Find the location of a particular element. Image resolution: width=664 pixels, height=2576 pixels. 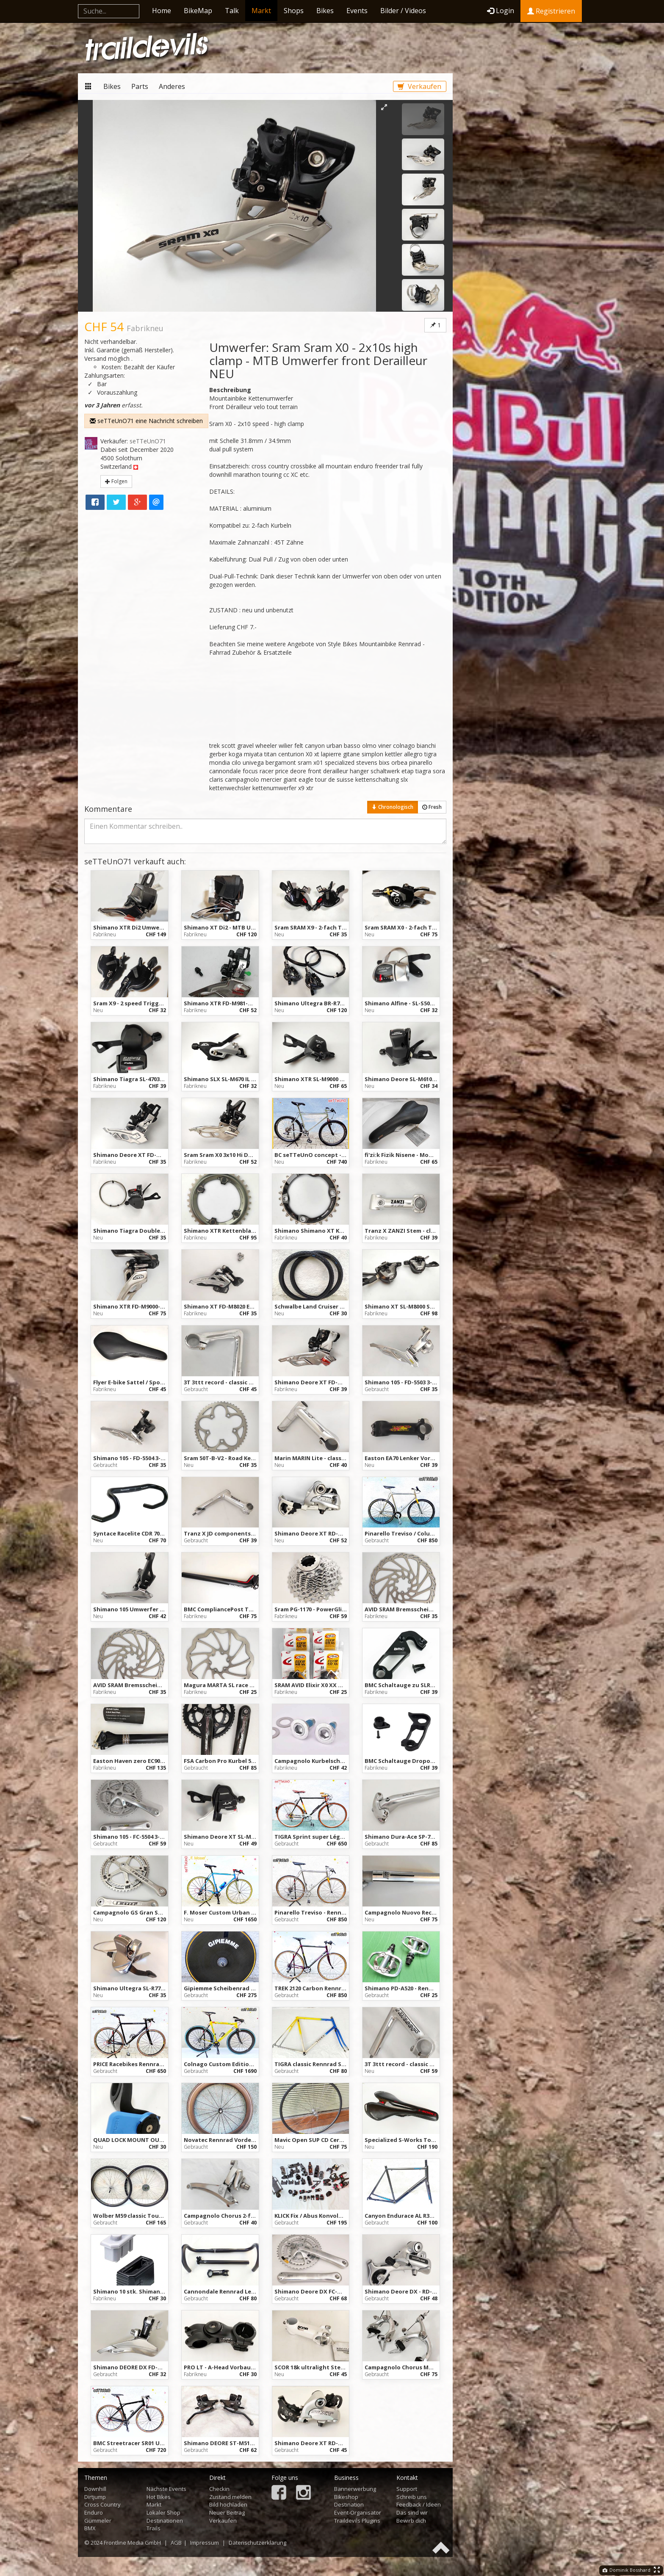

Shops is located at coordinates (294, 10).